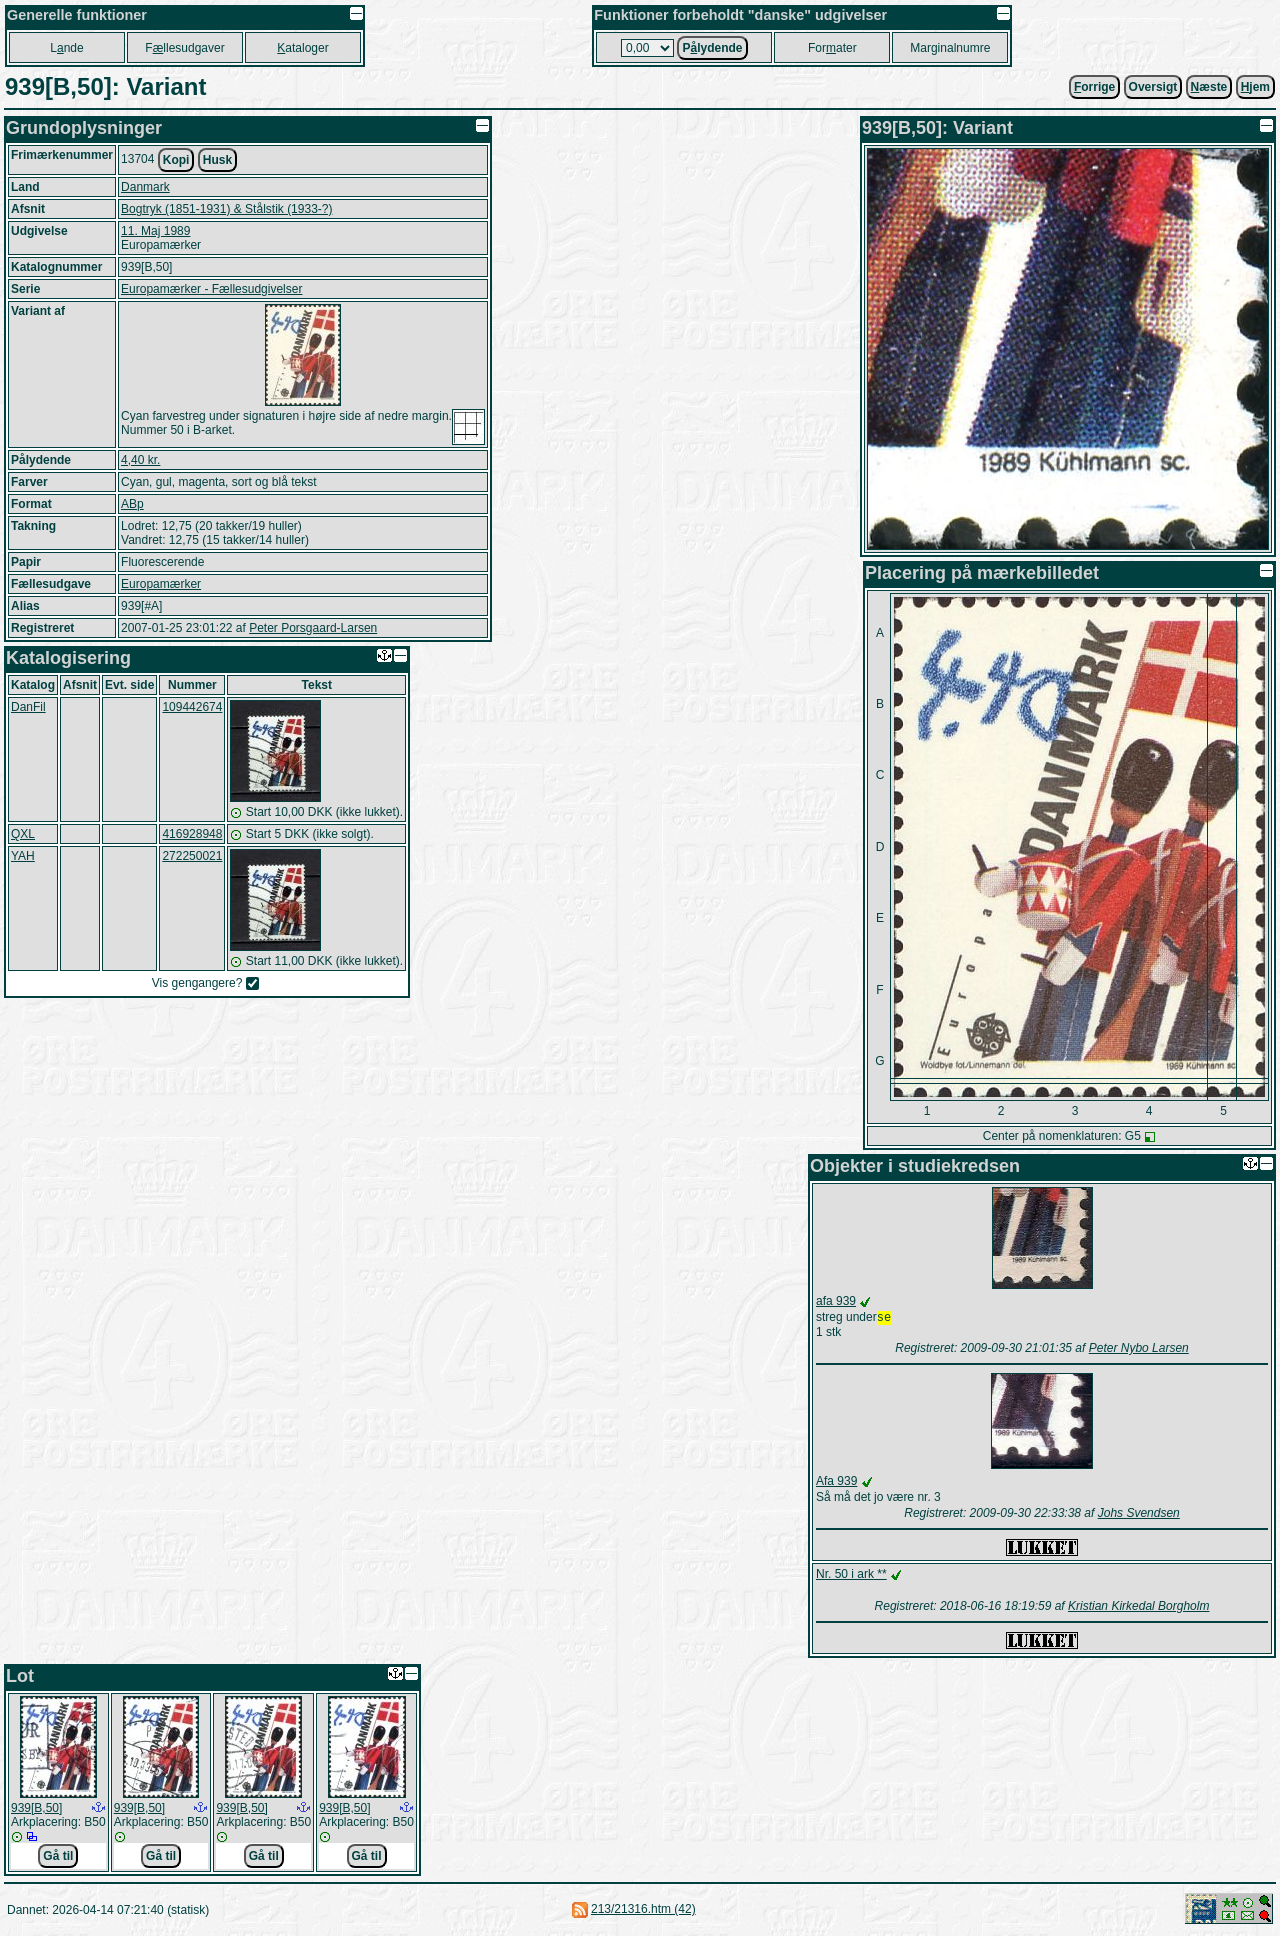 The height and width of the screenshot is (1936, 1280). I want to click on 4,40 kr., so click(140, 460).